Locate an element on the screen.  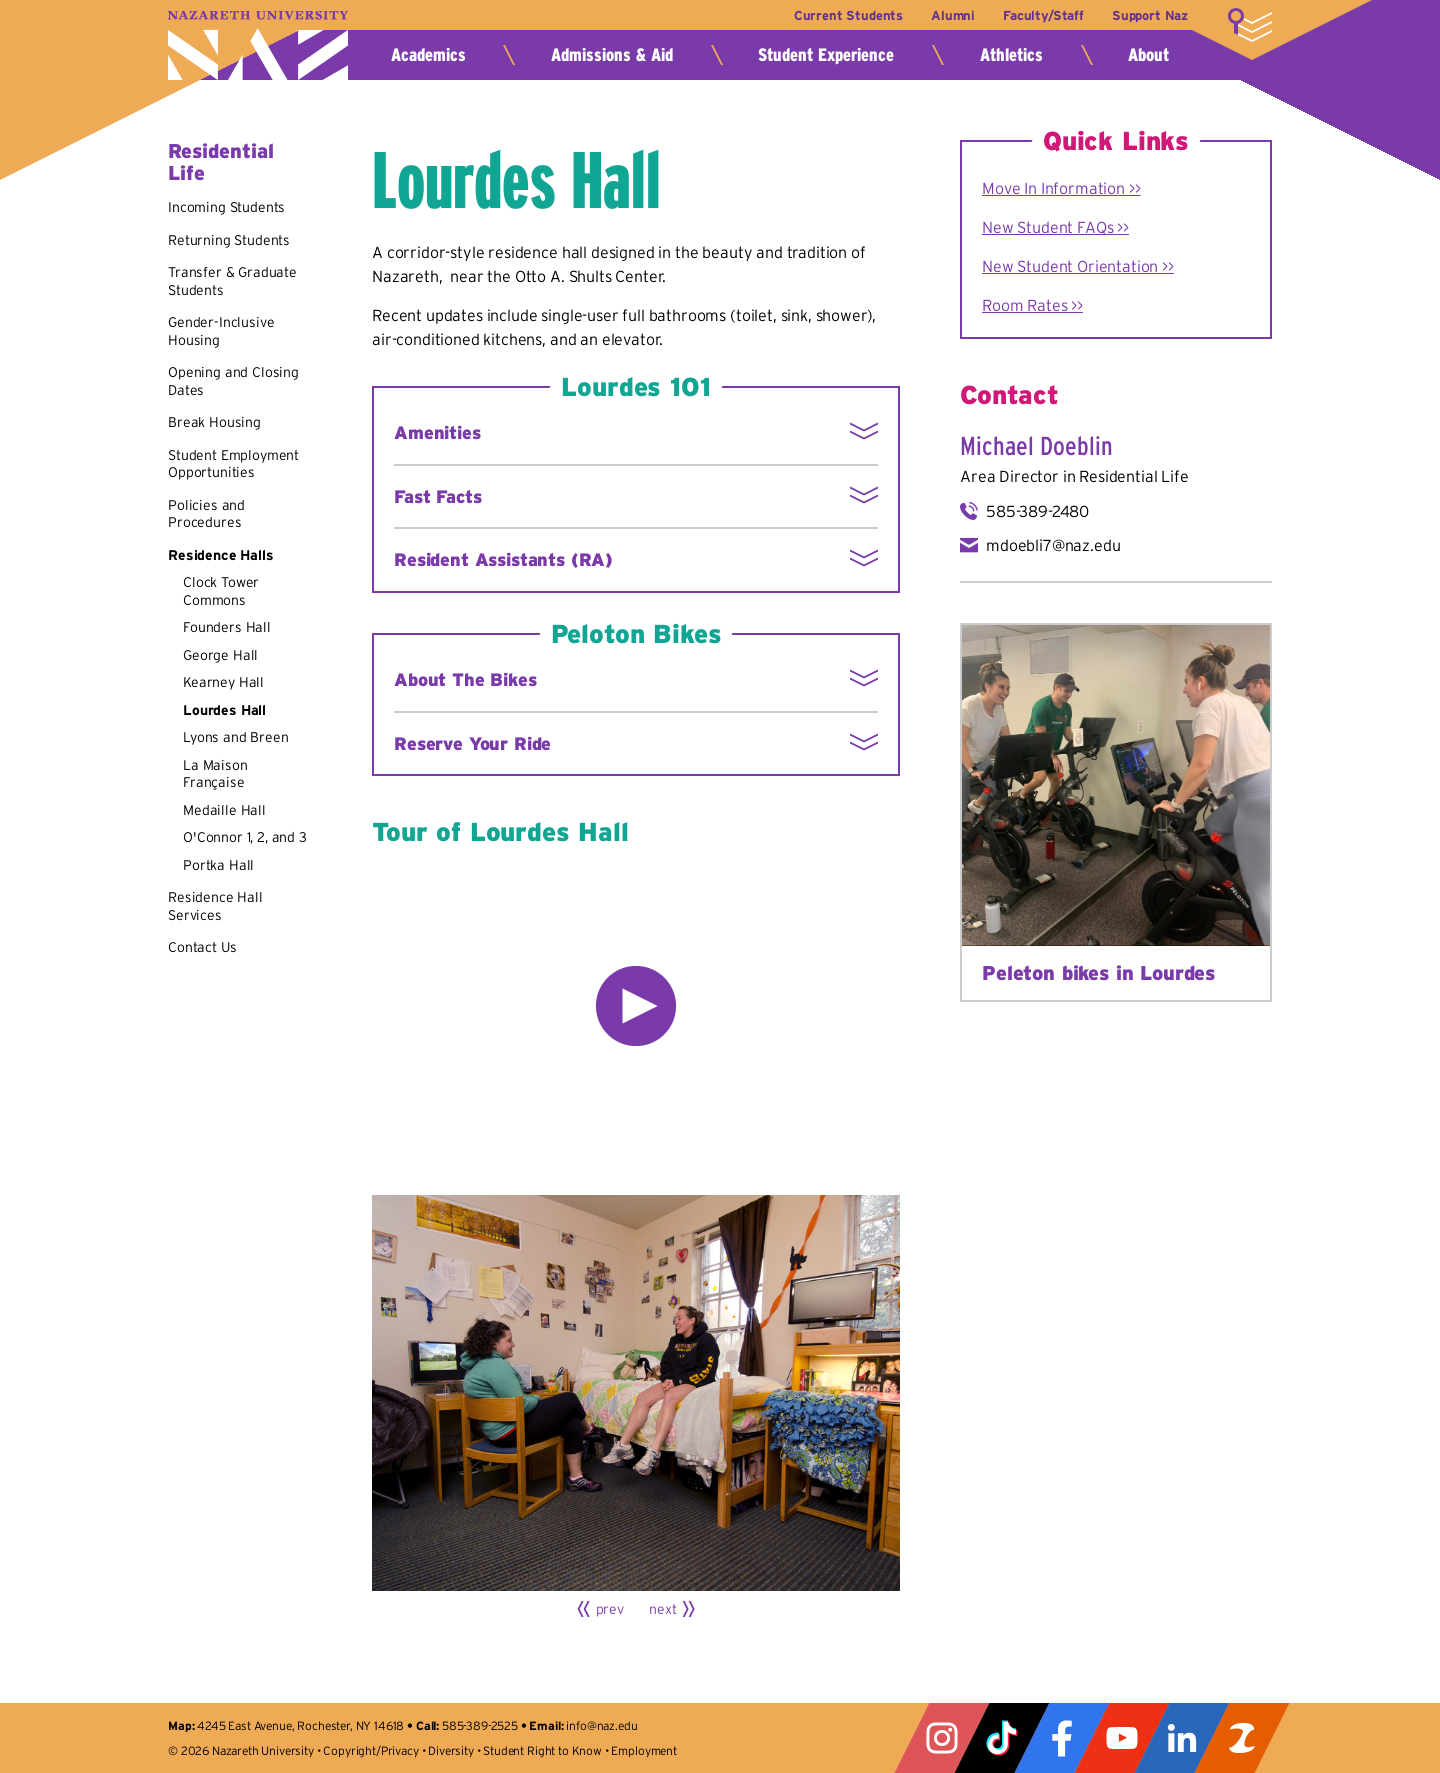
Support Naz is located at coordinates (1150, 15).